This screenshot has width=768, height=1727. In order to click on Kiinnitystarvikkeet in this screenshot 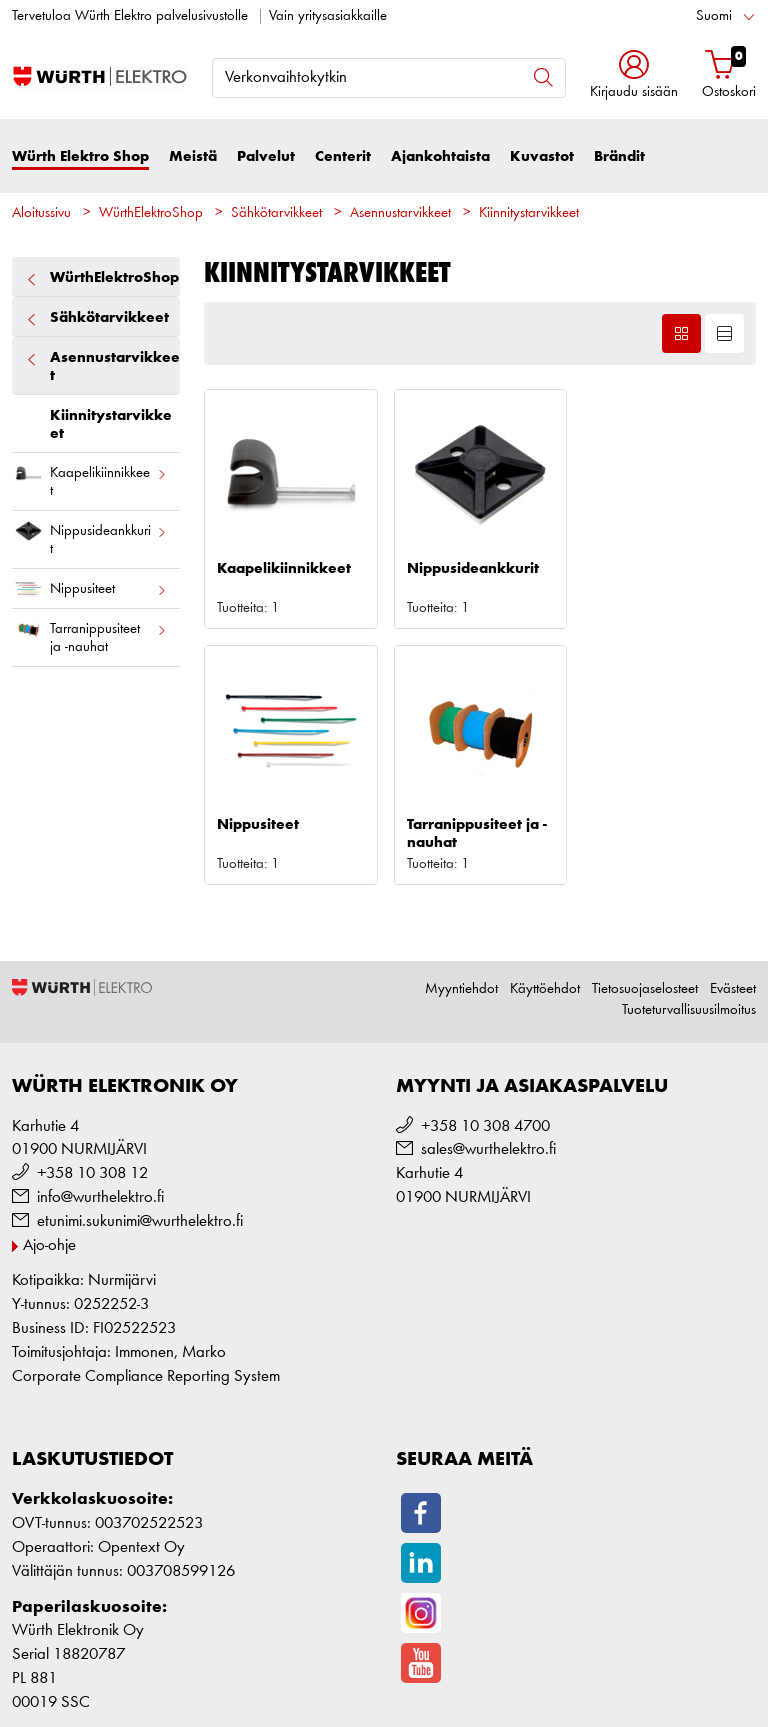, I will do `click(529, 213)`.